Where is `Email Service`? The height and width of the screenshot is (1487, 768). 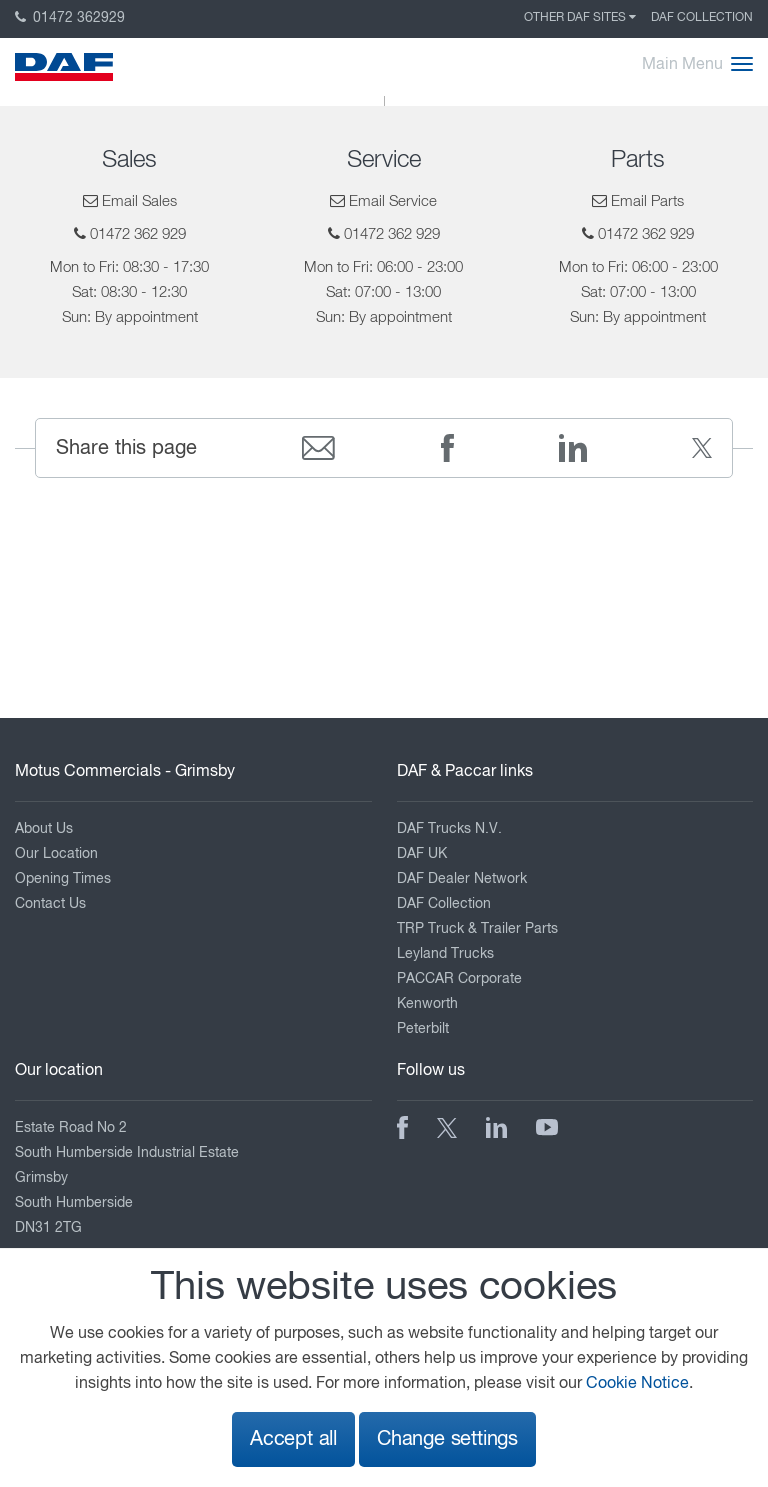
Email Service is located at coordinates (393, 201).